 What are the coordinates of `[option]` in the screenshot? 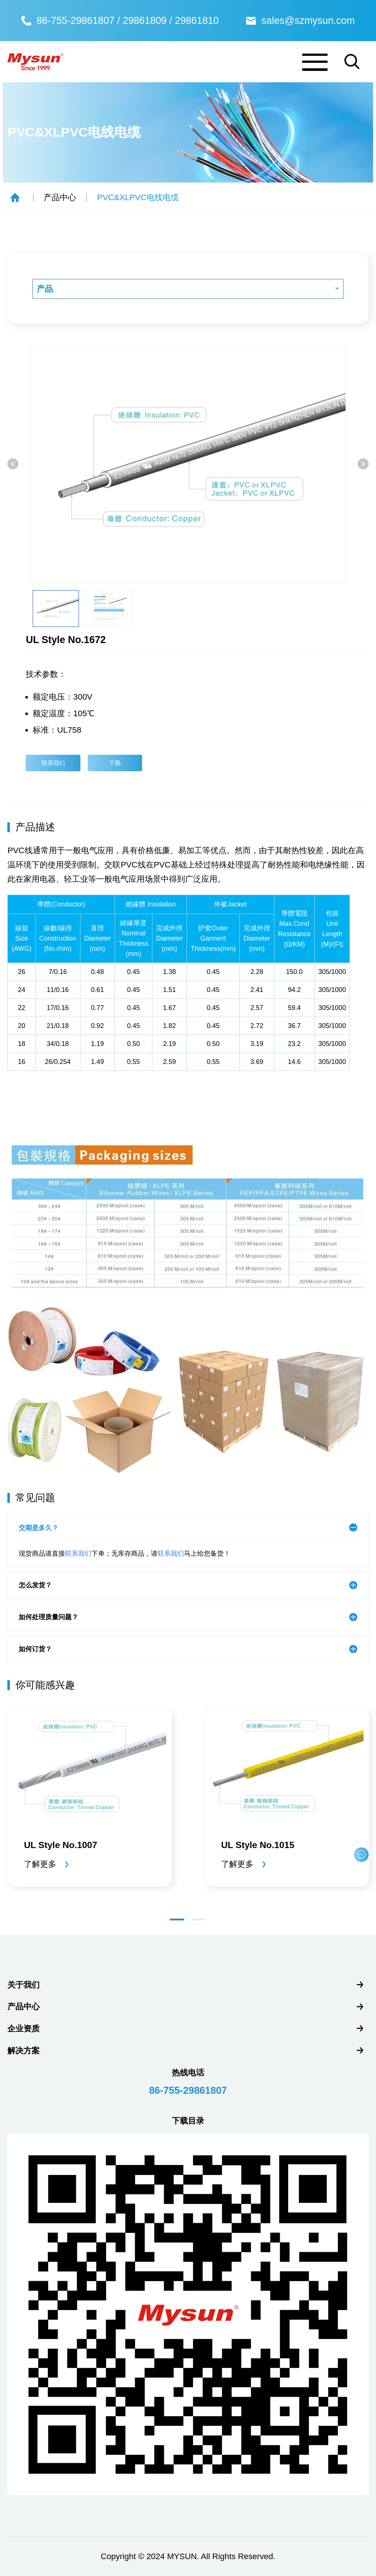 It's located at (188, 464).